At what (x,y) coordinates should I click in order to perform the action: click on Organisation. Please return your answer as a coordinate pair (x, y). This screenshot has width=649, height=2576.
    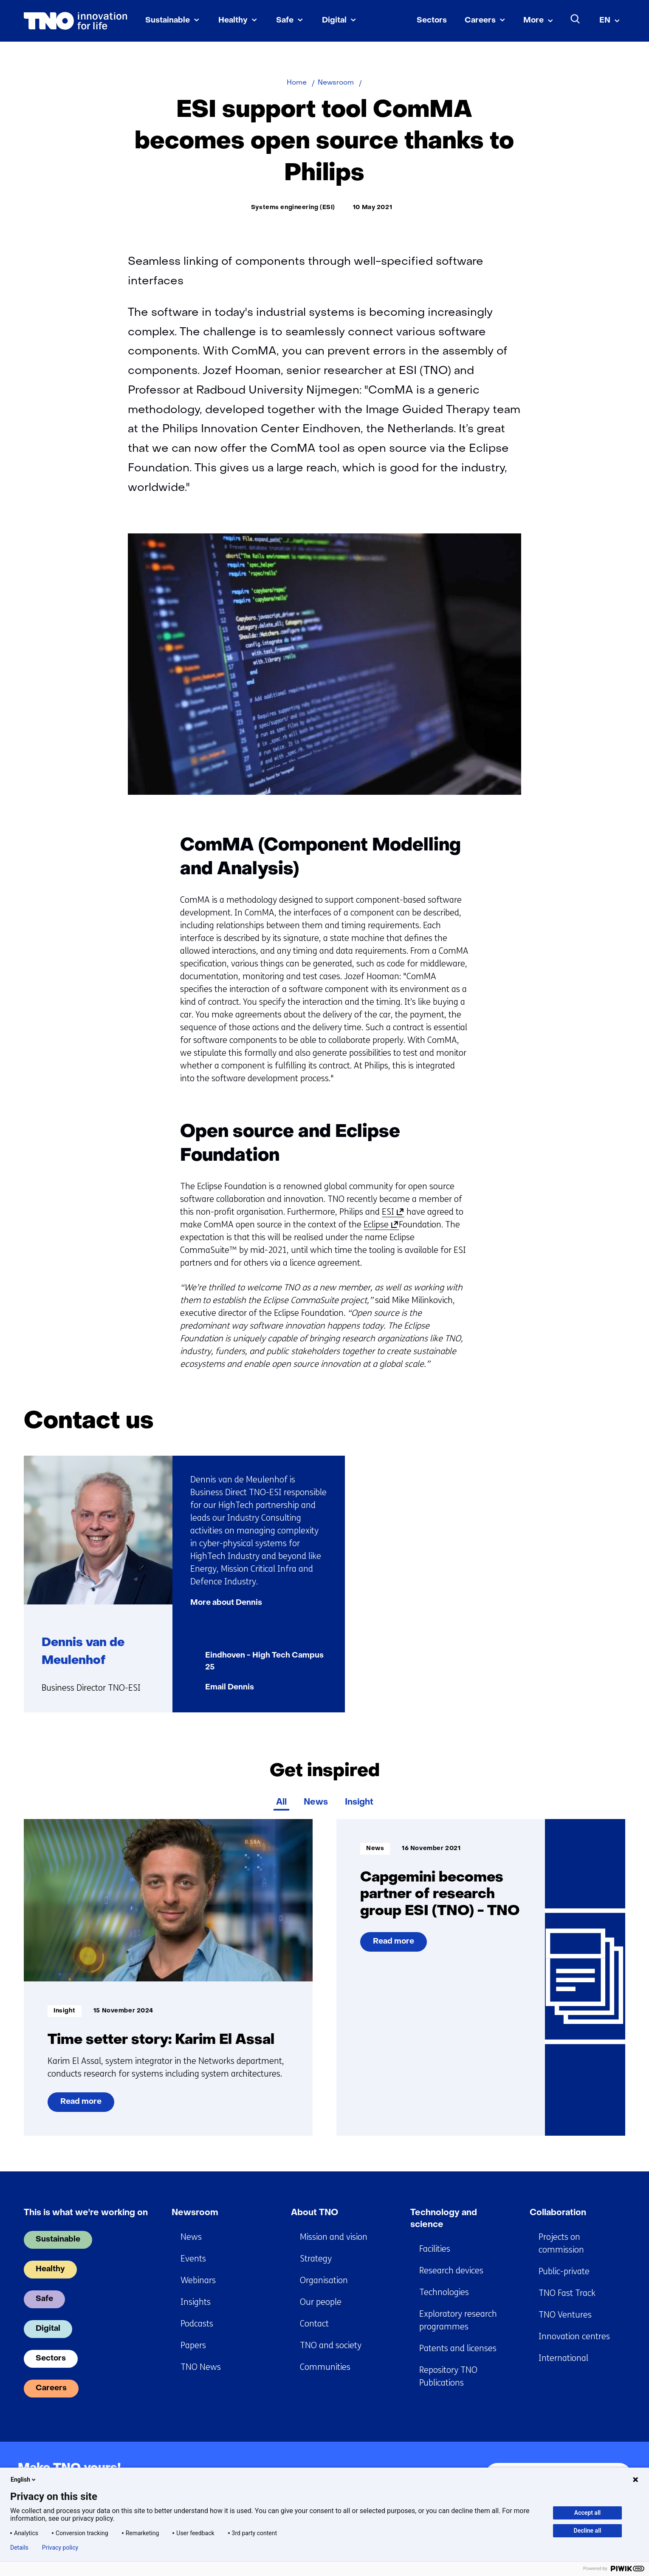
    Looking at the image, I should click on (324, 2280).